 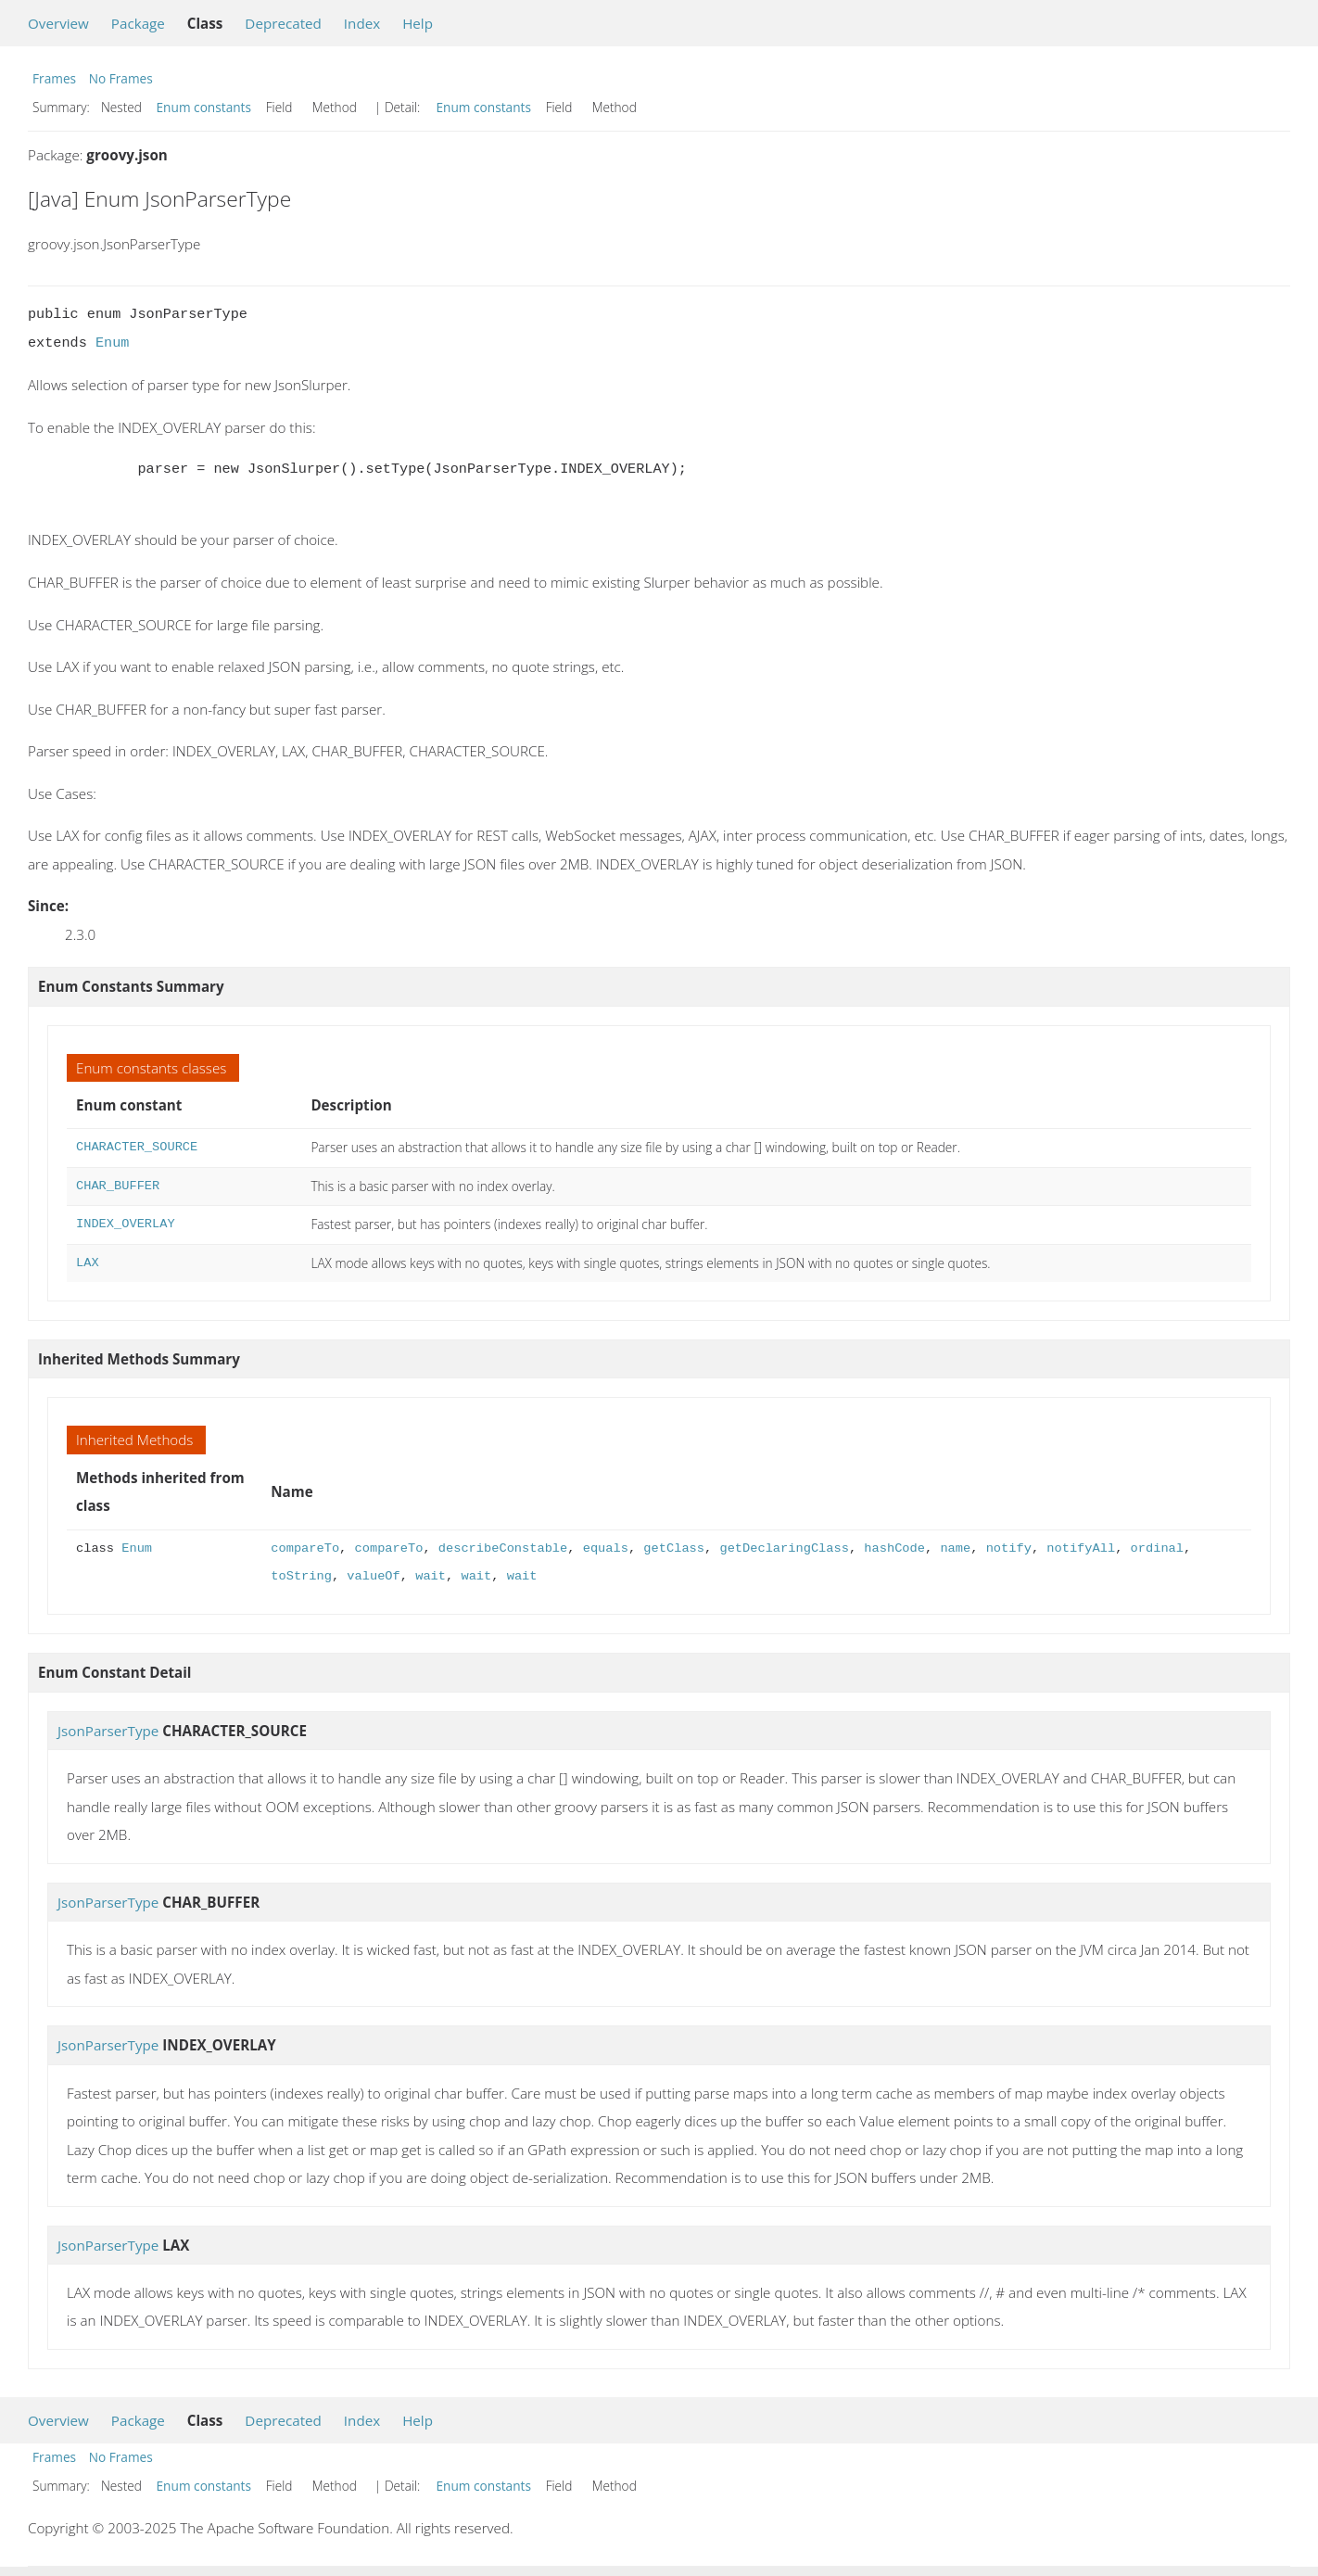 I want to click on compareTo, so click(x=305, y=1548).